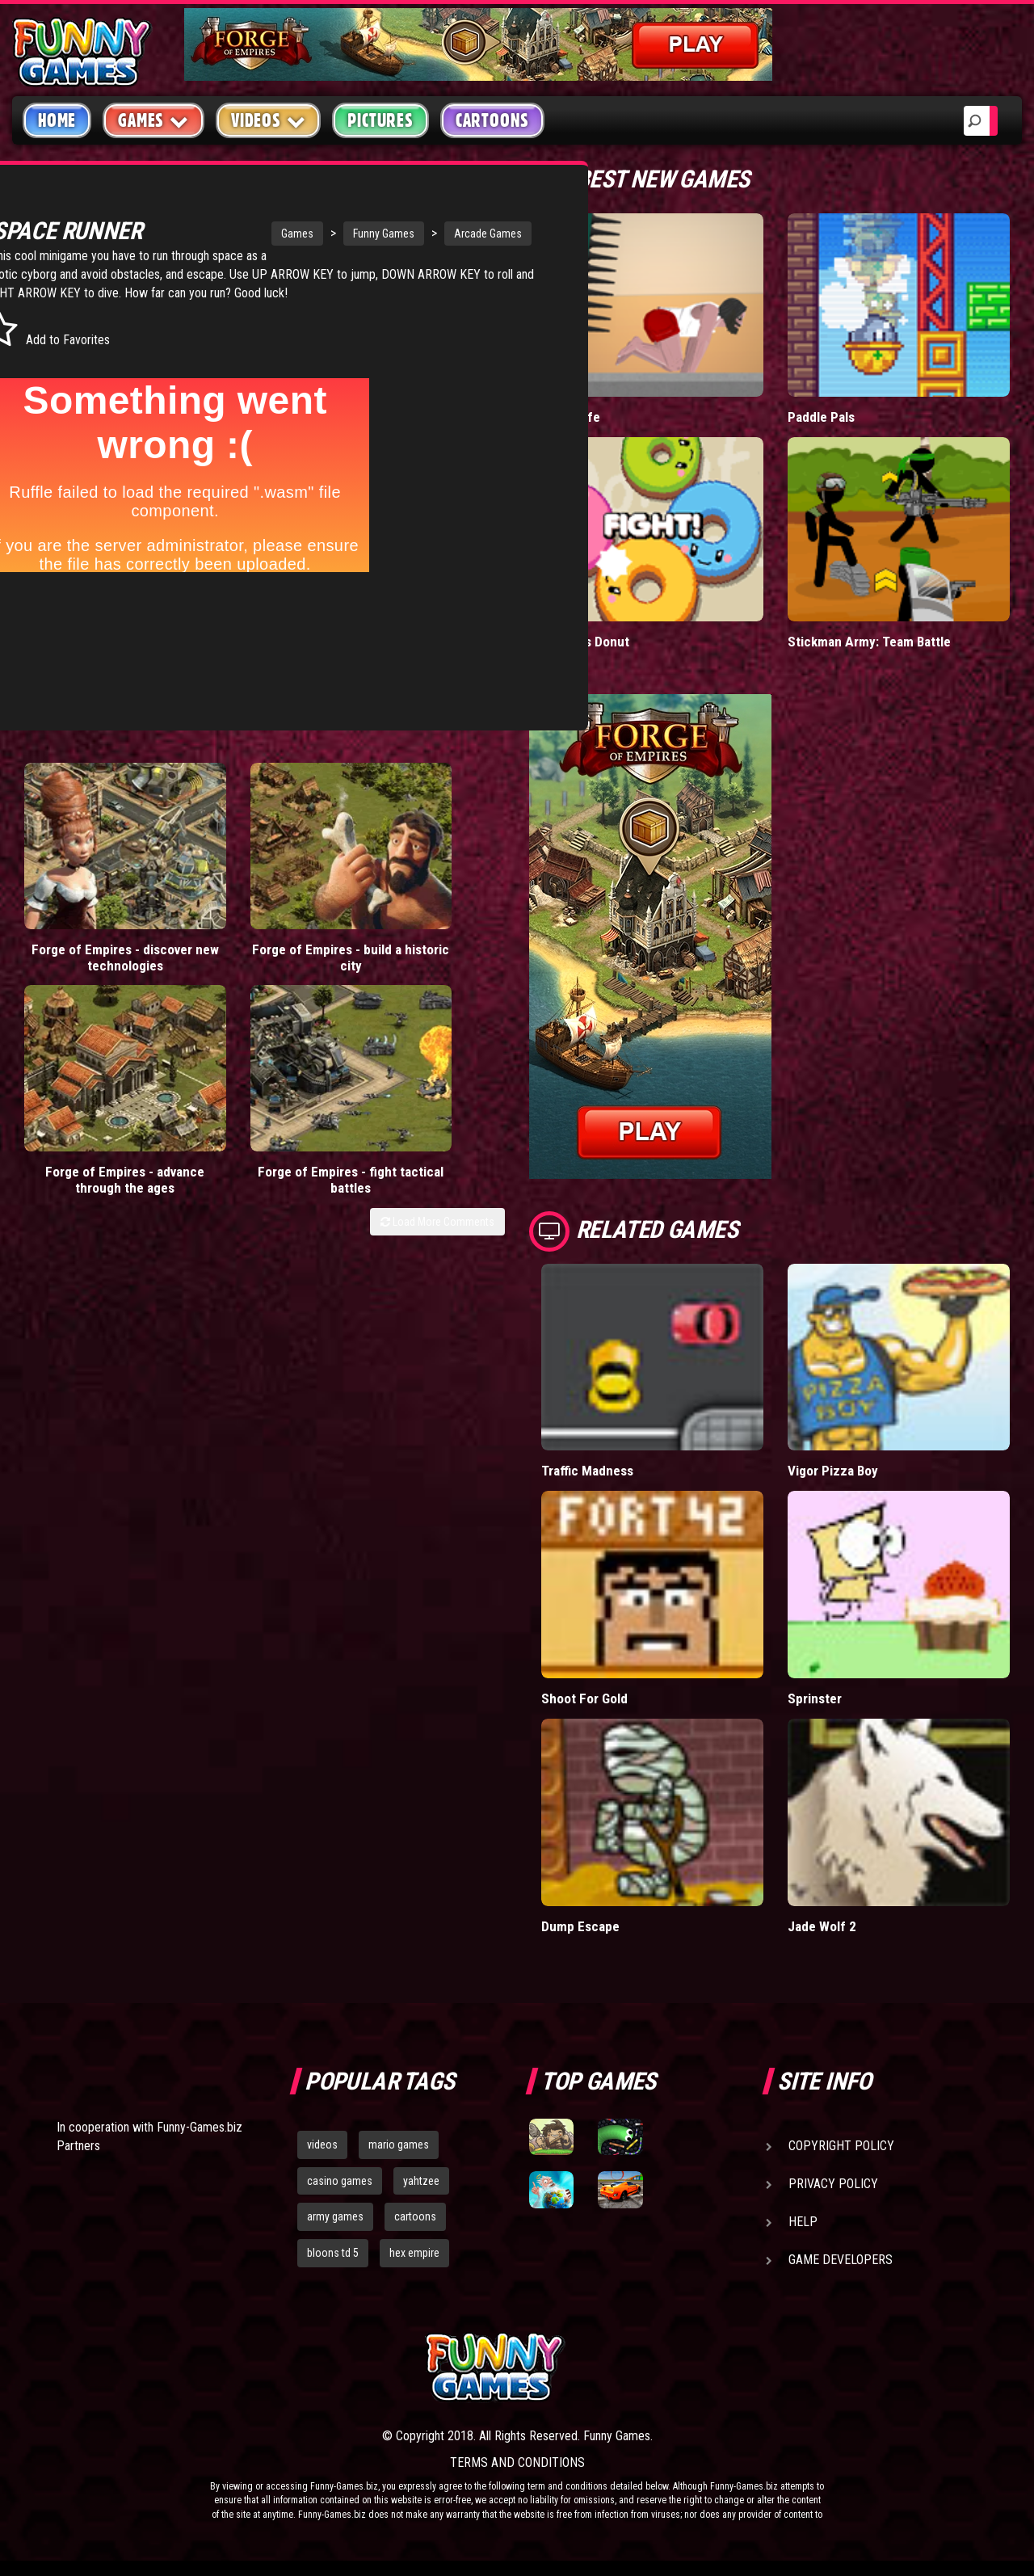  Describe the element at coordinates (833, 2183) in the screenshot. I see `Privacy Policy` at that location.